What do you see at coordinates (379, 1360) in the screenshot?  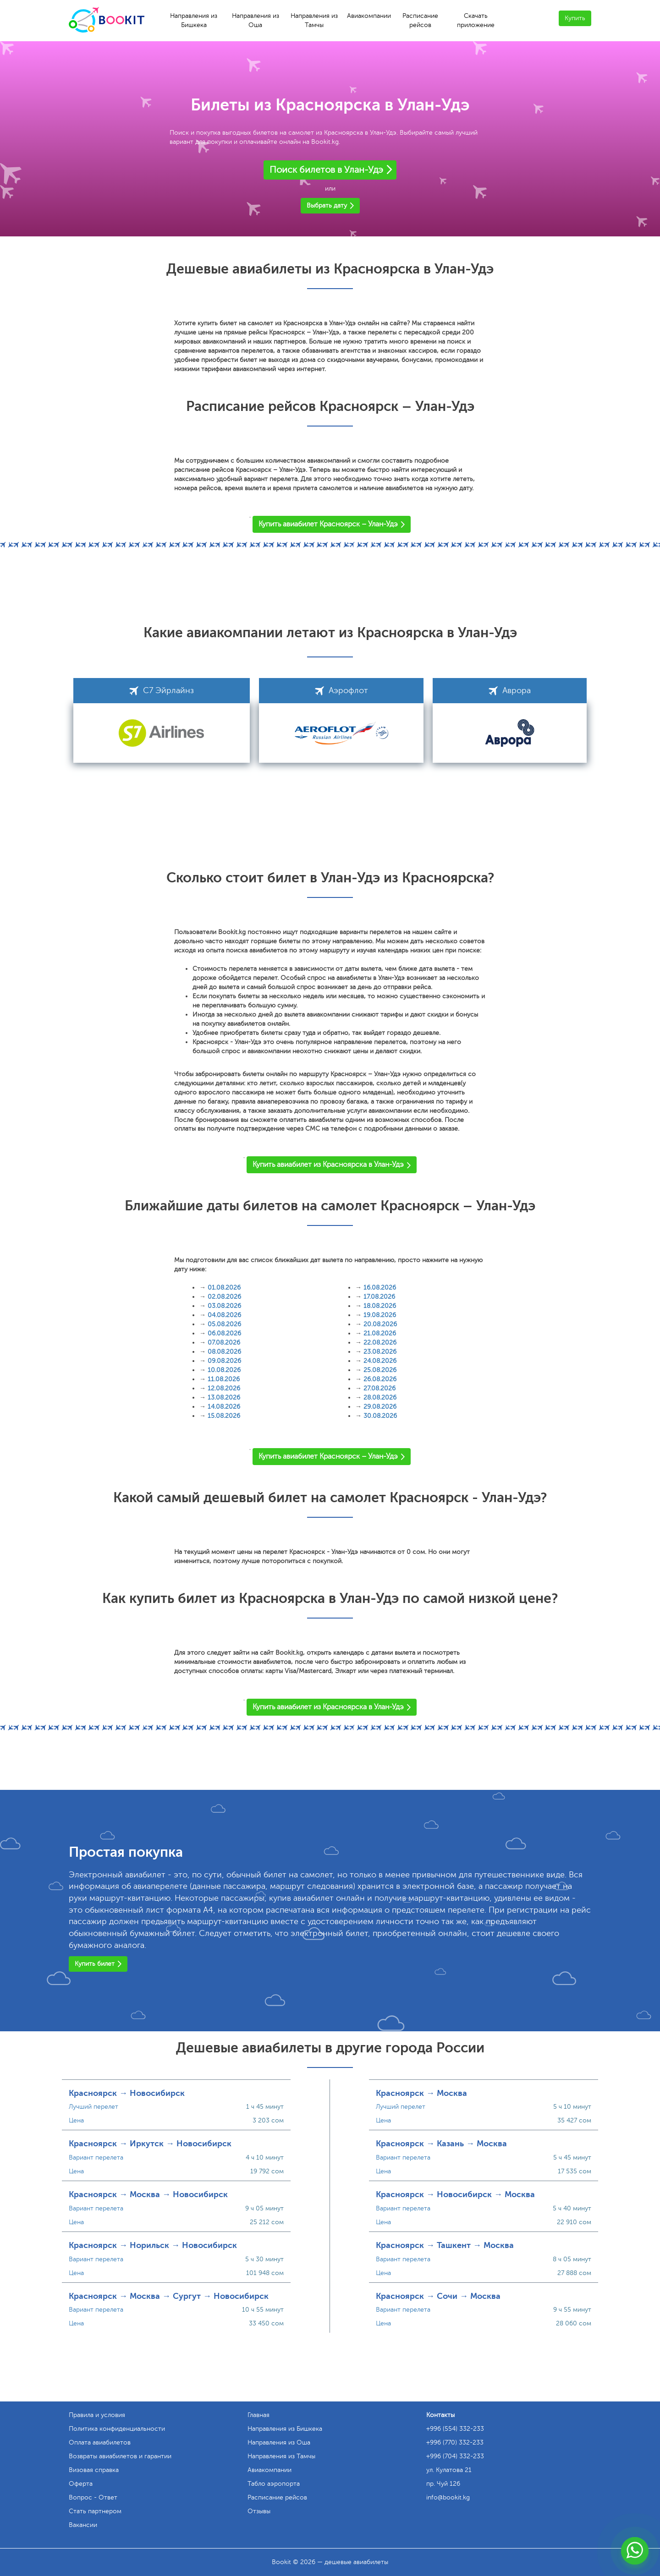 I see `24.08.2026` at bounding box center [379, 1360].